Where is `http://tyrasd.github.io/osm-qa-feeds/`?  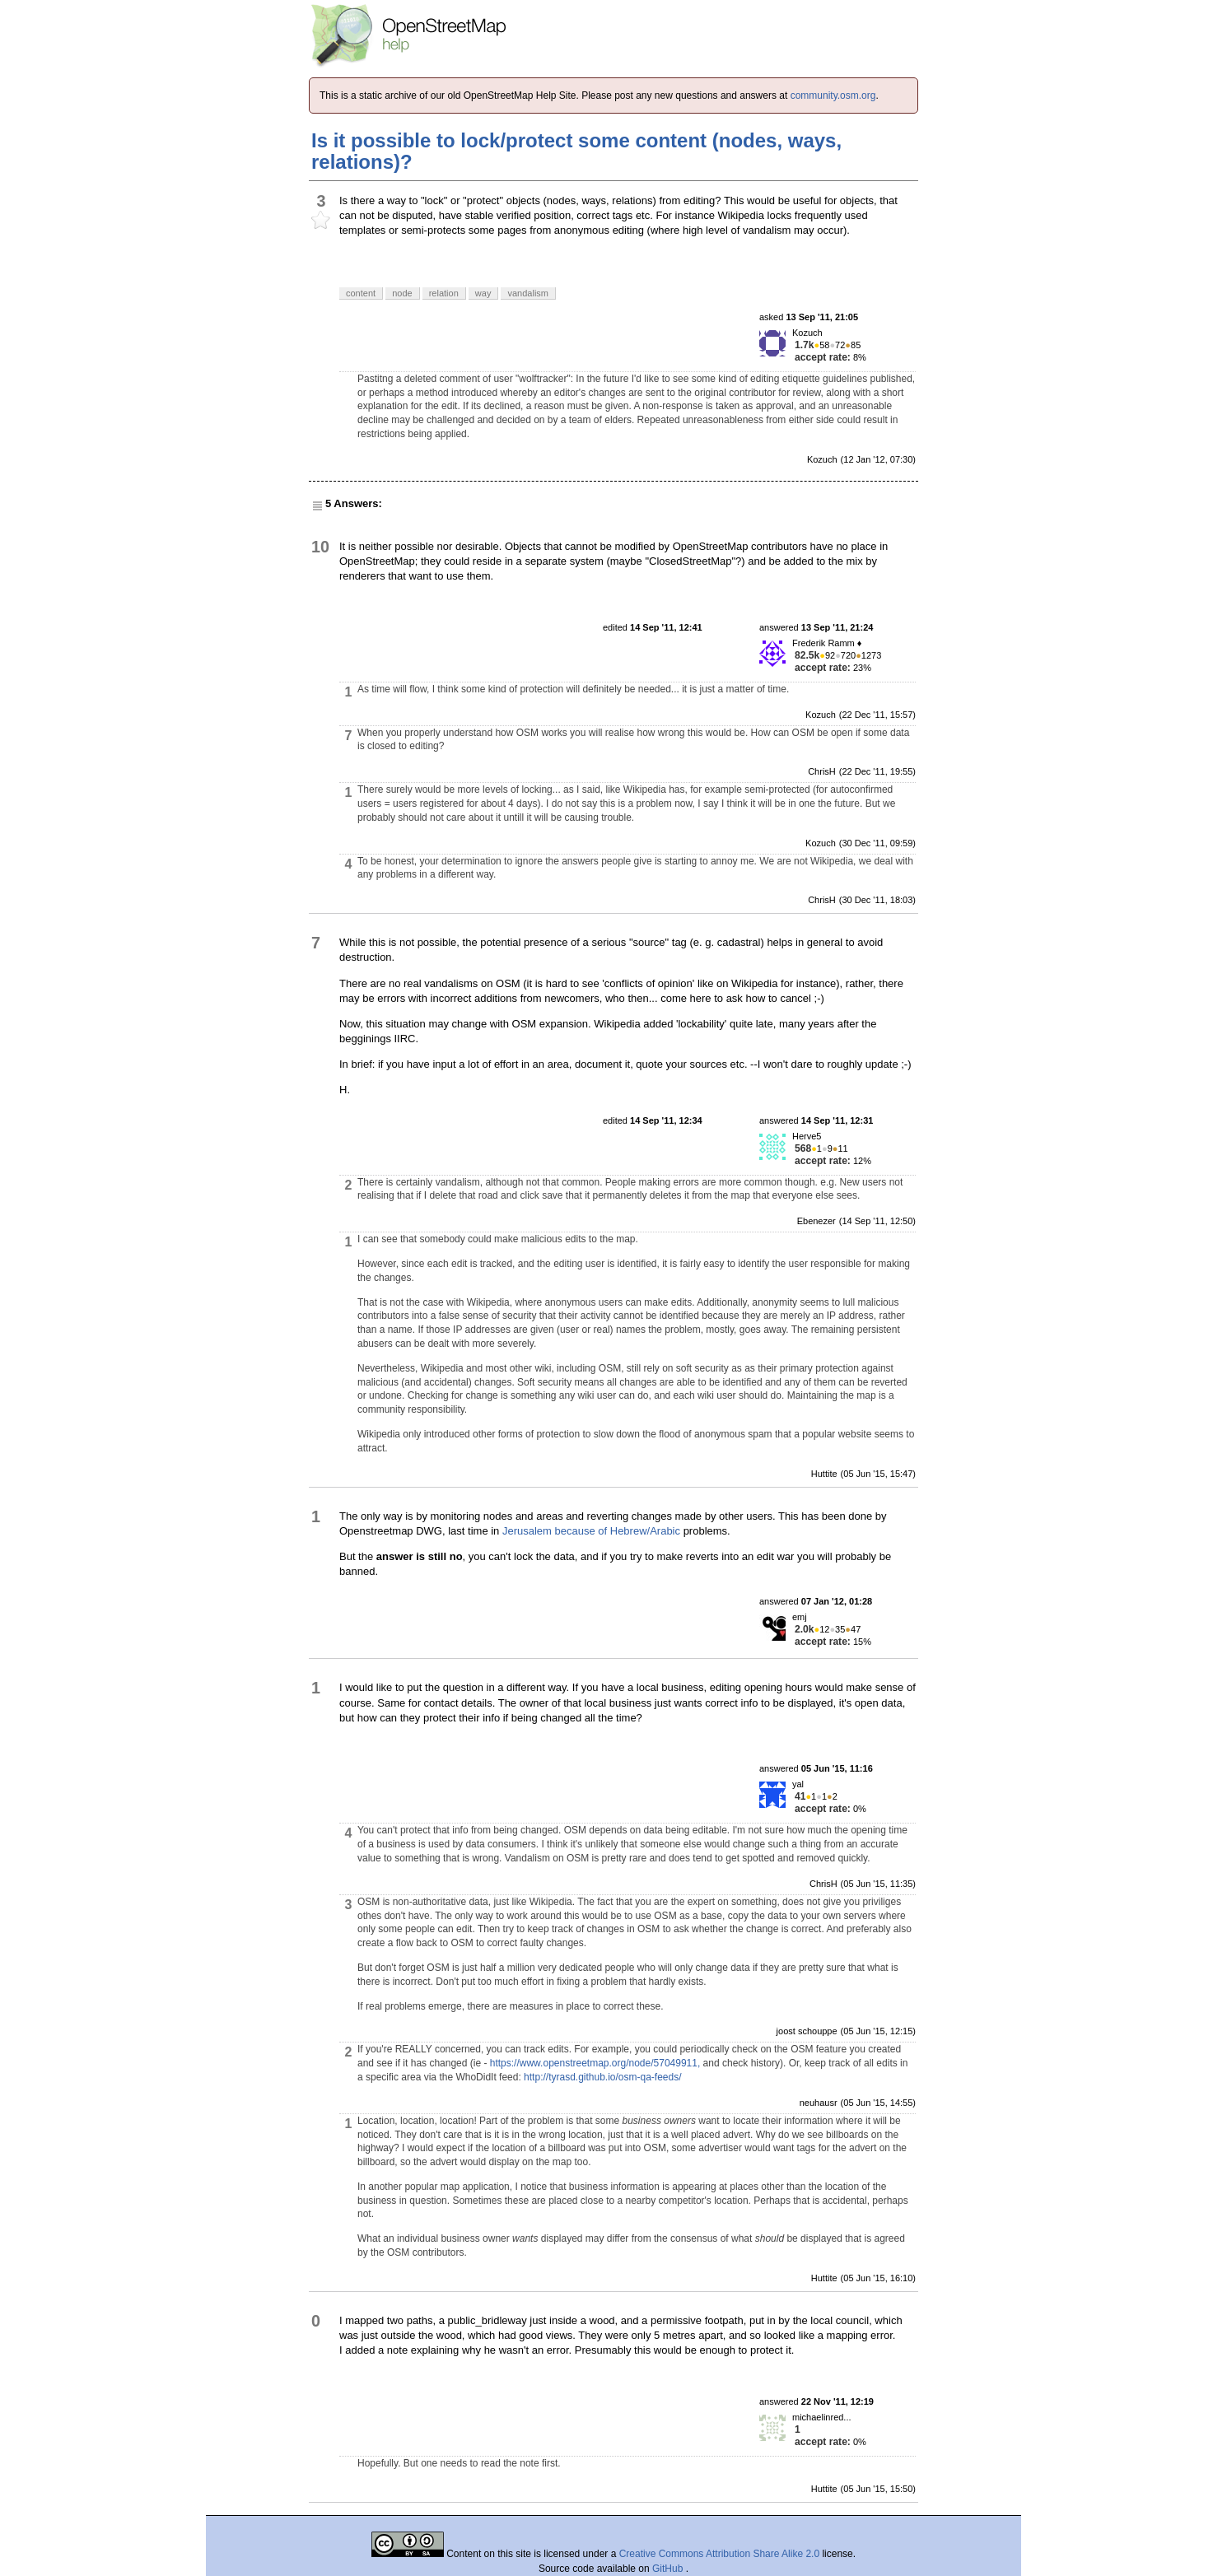 http://tyrasd.github.io/osm-qa-feeds/ is located at coordinates (602, 2077).